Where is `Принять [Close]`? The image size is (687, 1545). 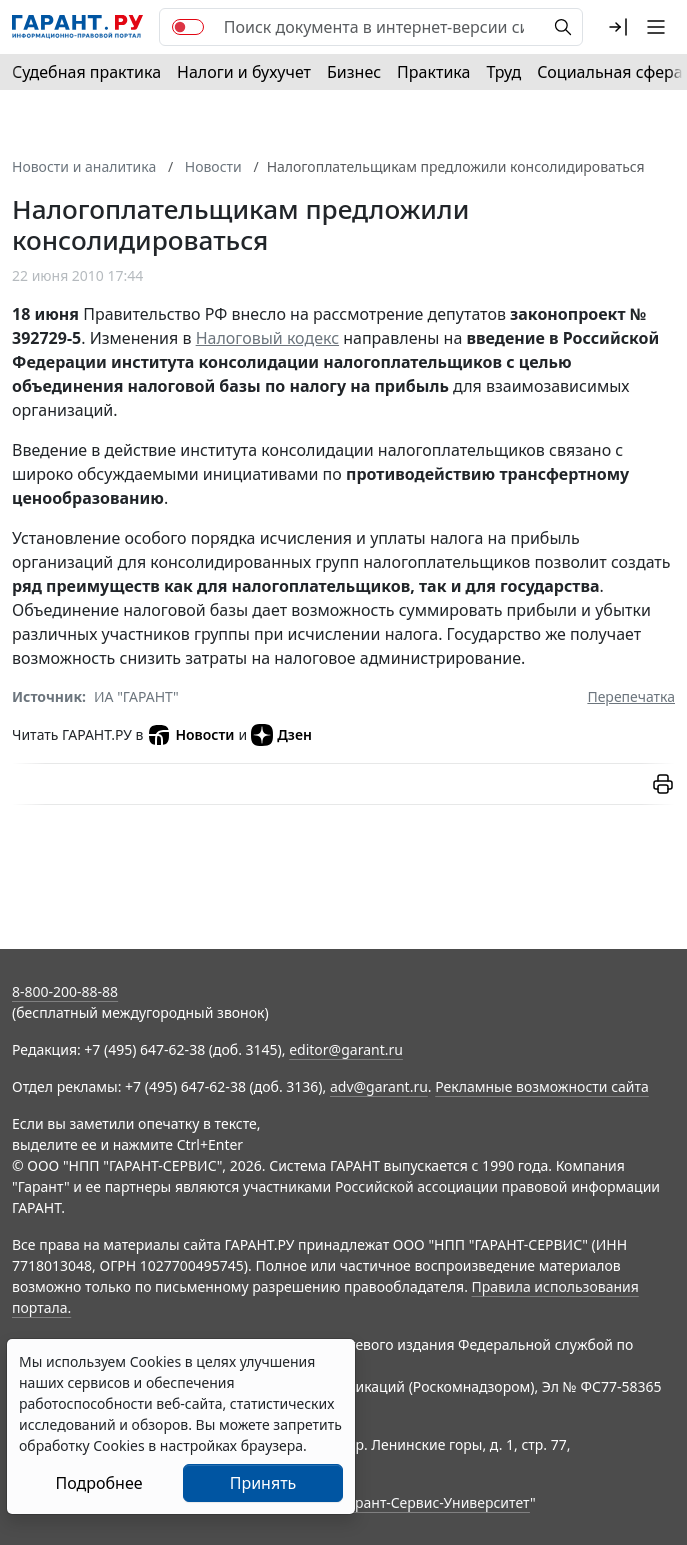 Принять [Close] is located at coordinates (263, 1483).